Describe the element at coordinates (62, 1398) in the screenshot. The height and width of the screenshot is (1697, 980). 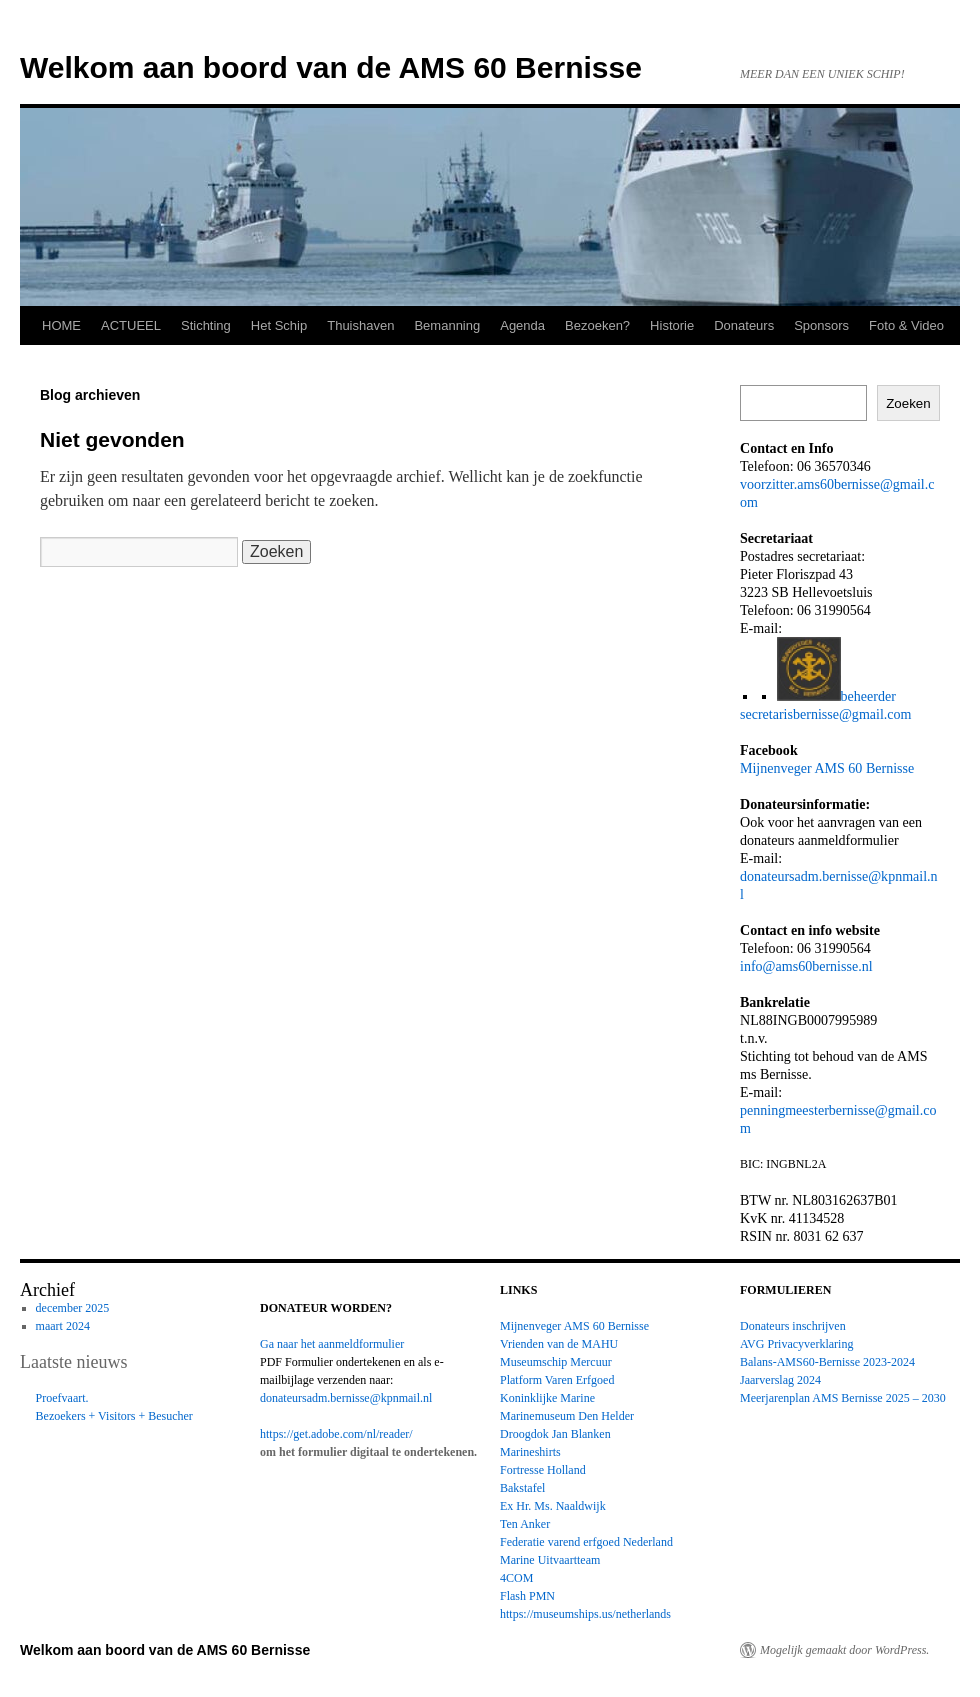
I see `Proefvaart.` at that location.